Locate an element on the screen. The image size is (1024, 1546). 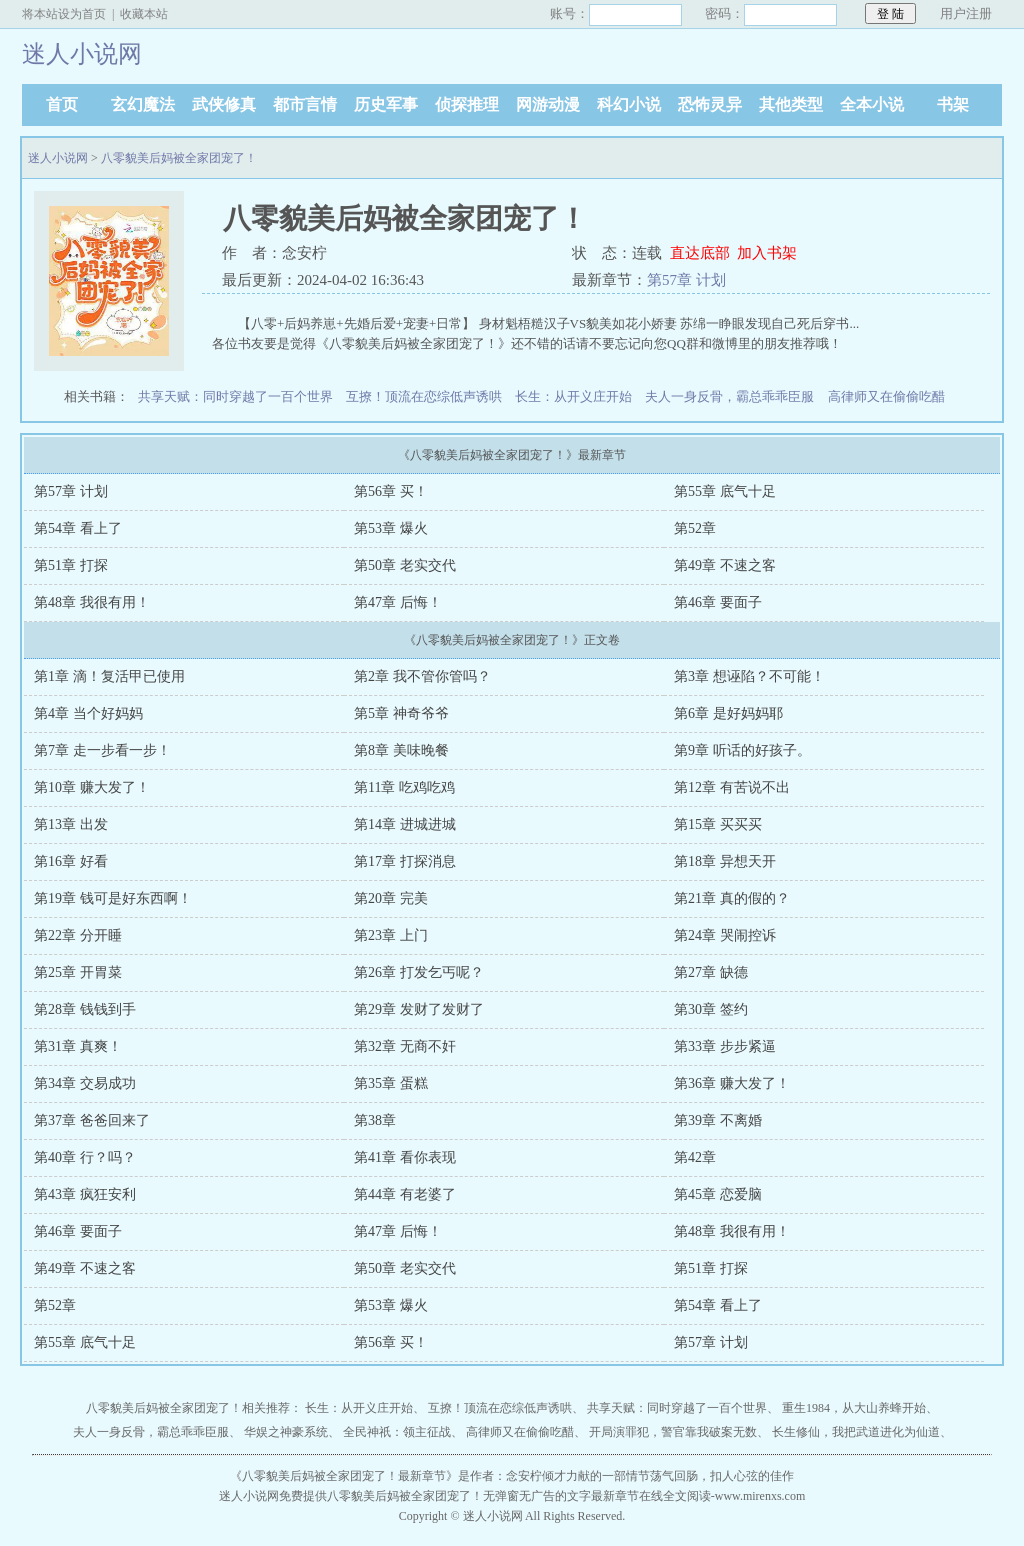
互撩！顶流在恋综低声诱哄 is located at coordinates (424, 396).